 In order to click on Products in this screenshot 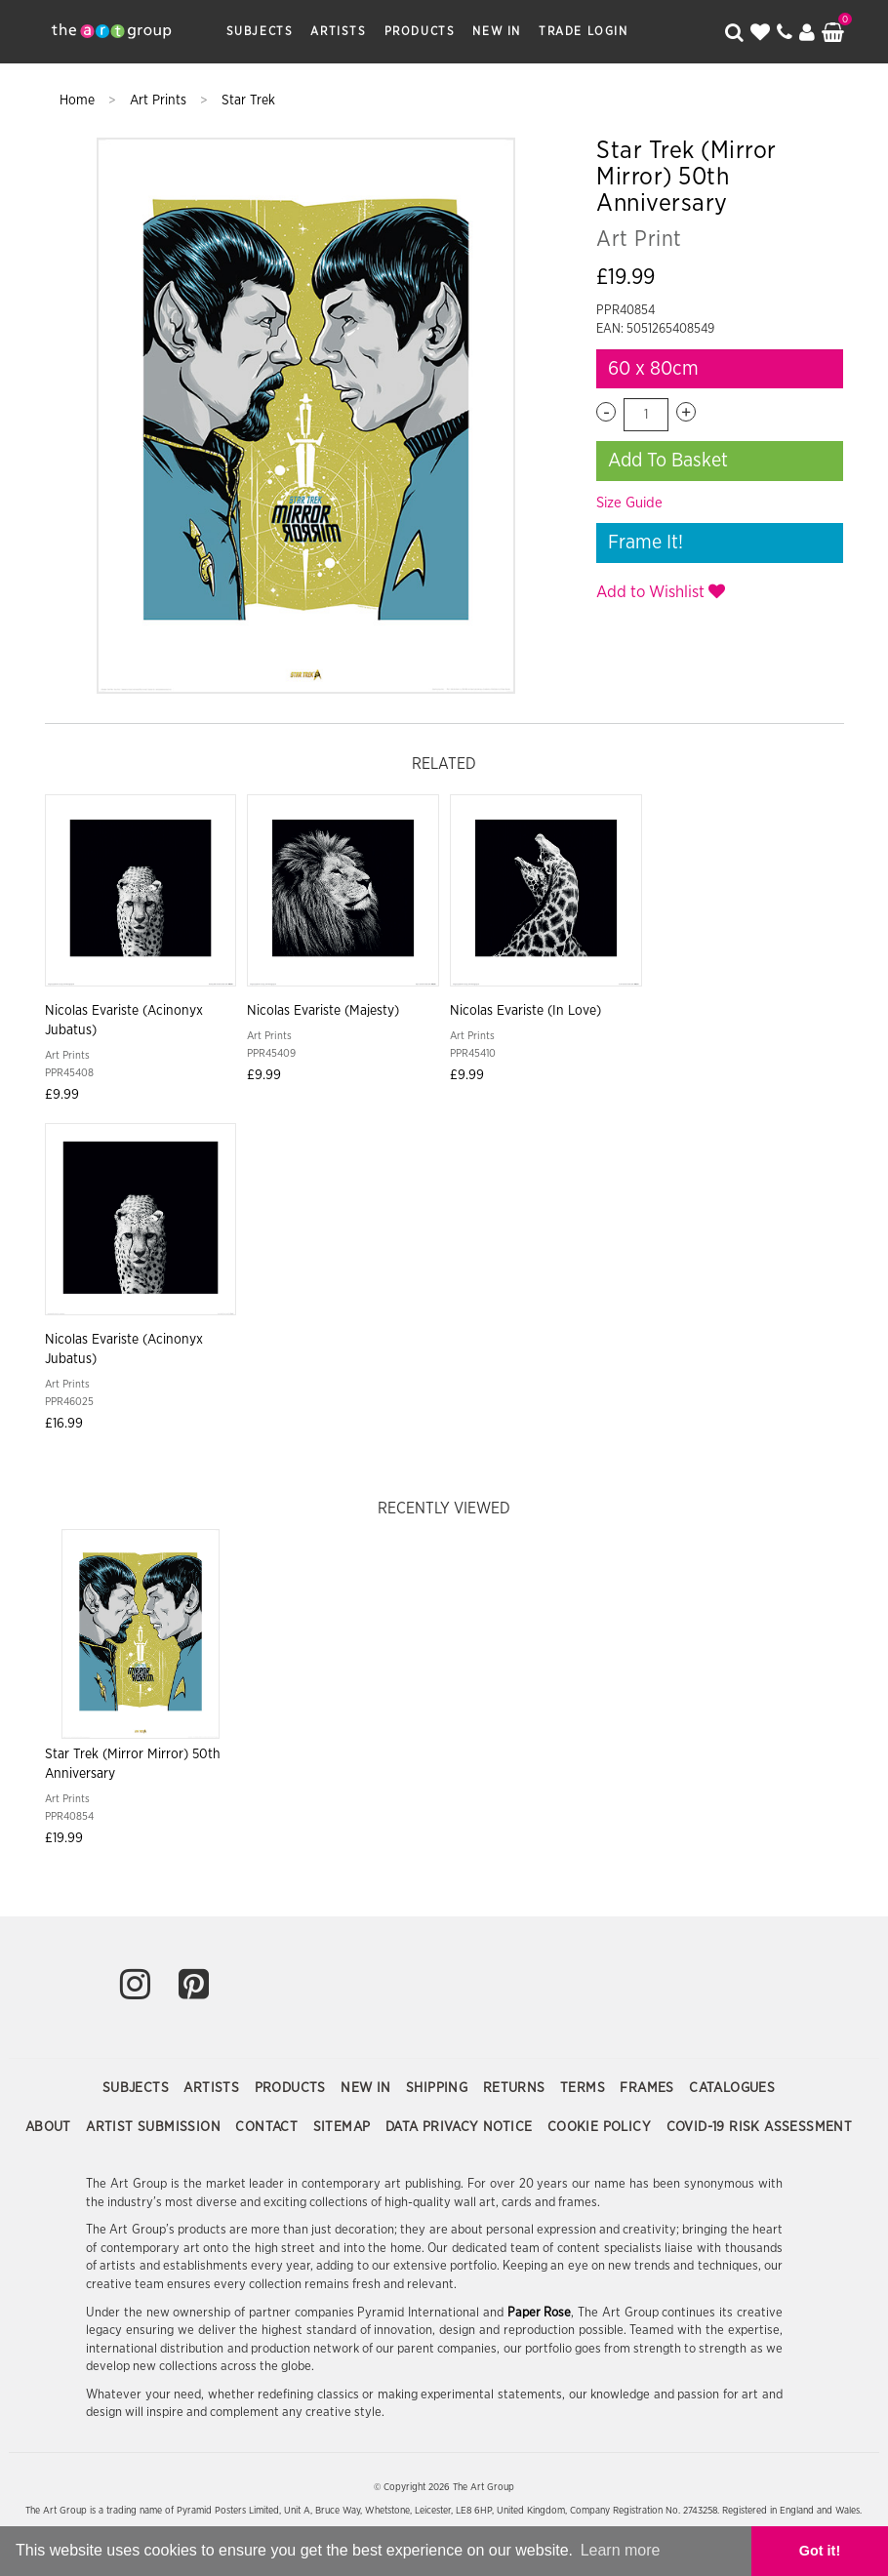, I will do `click(420, 31)`.